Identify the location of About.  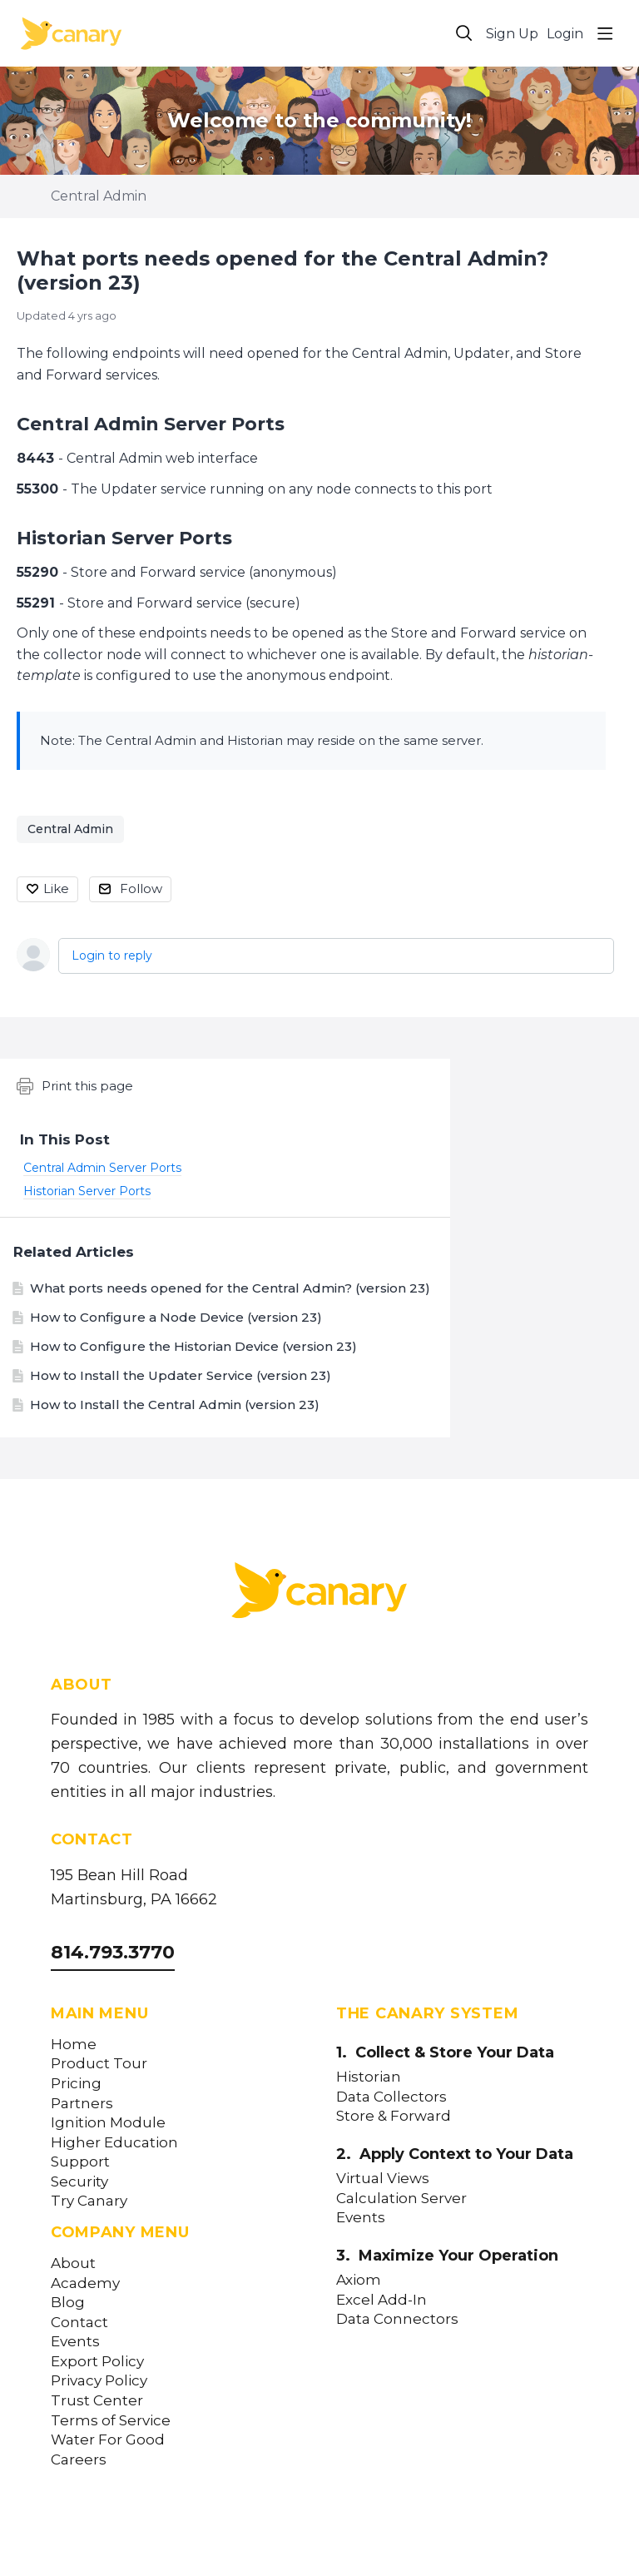
(73, 2263).